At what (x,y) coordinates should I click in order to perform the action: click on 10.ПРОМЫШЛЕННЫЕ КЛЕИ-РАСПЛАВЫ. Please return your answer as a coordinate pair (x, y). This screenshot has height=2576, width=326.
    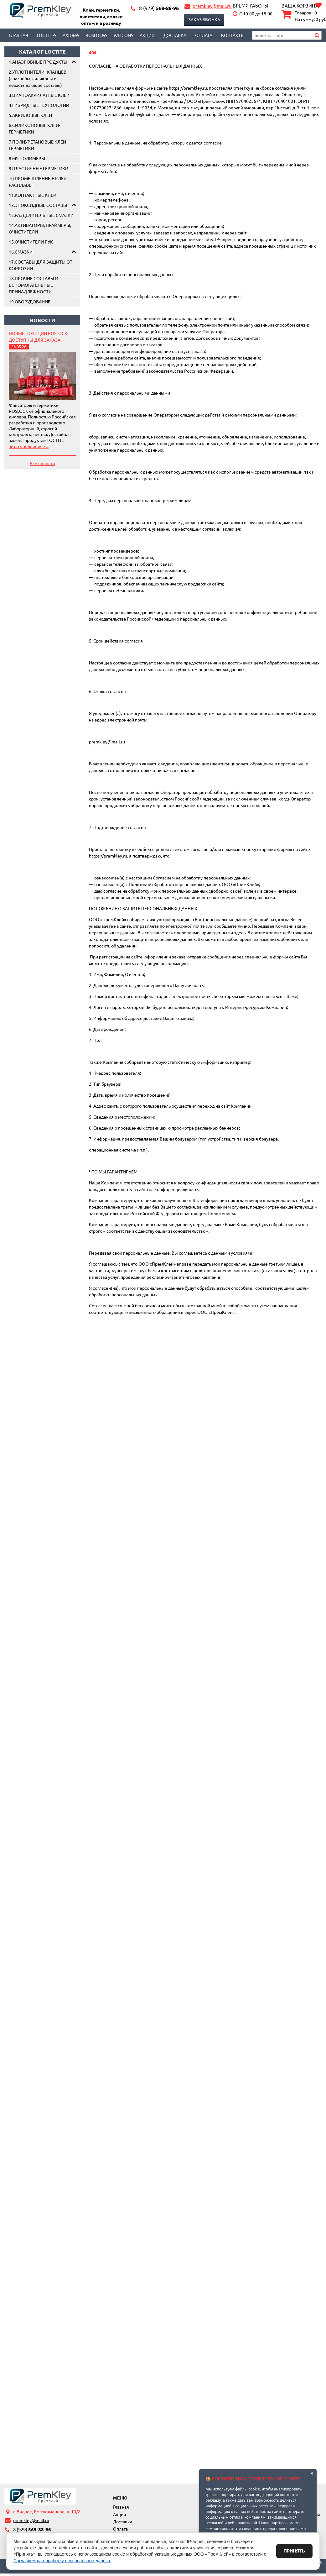
    Looking at the image, I should click on (38, 182).